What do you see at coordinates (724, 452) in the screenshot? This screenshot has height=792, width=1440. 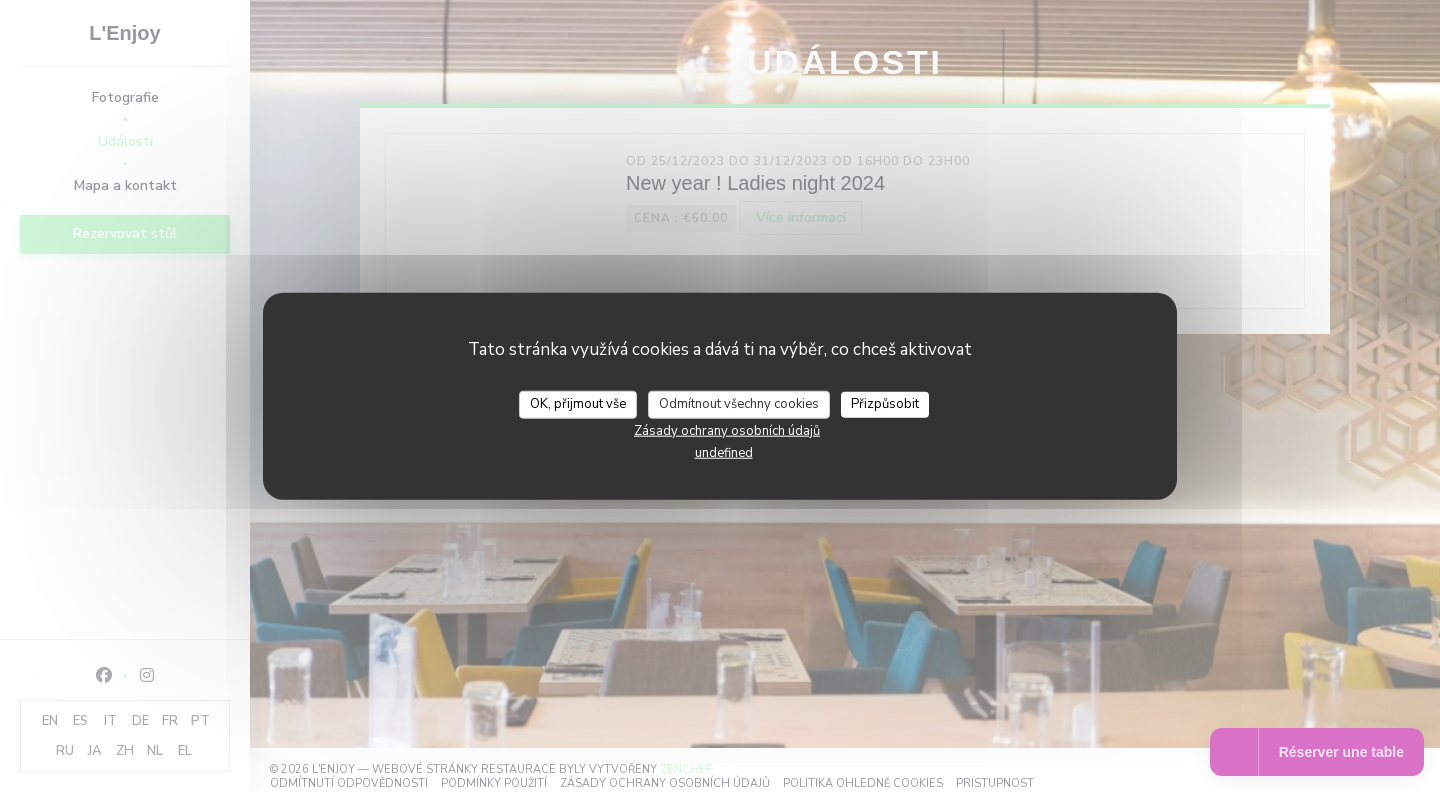 I see `undefined [link]` at bounding box center [724, 452].